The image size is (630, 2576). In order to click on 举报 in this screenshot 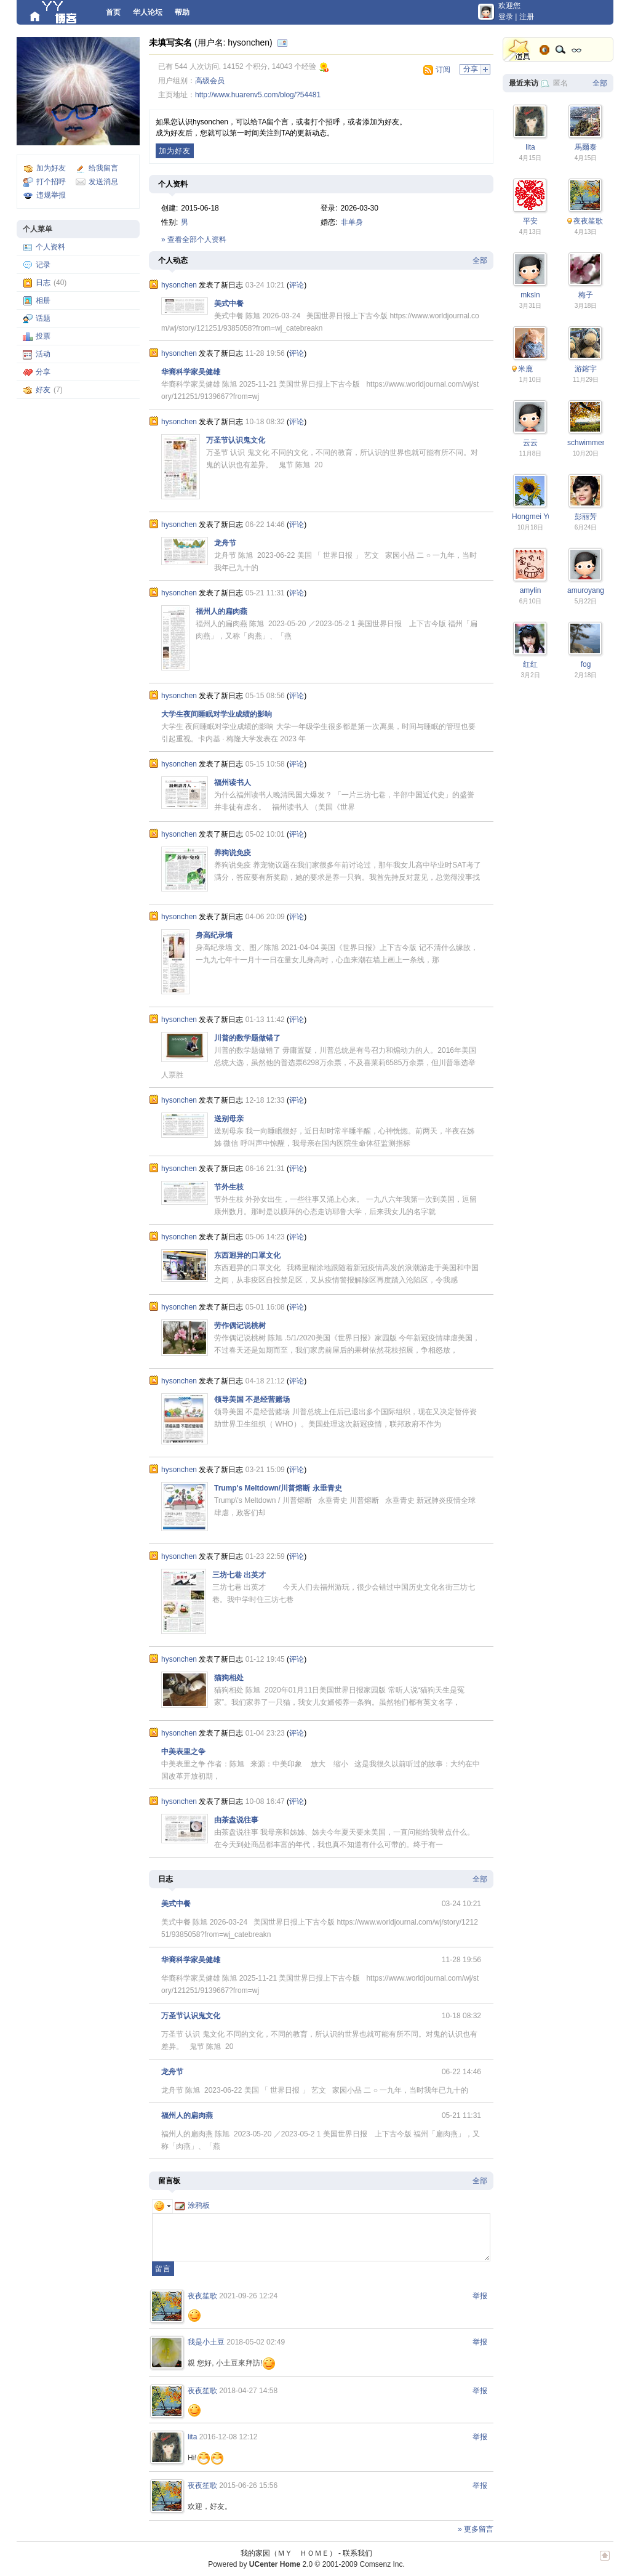, I will do `click(479, 2296)`.